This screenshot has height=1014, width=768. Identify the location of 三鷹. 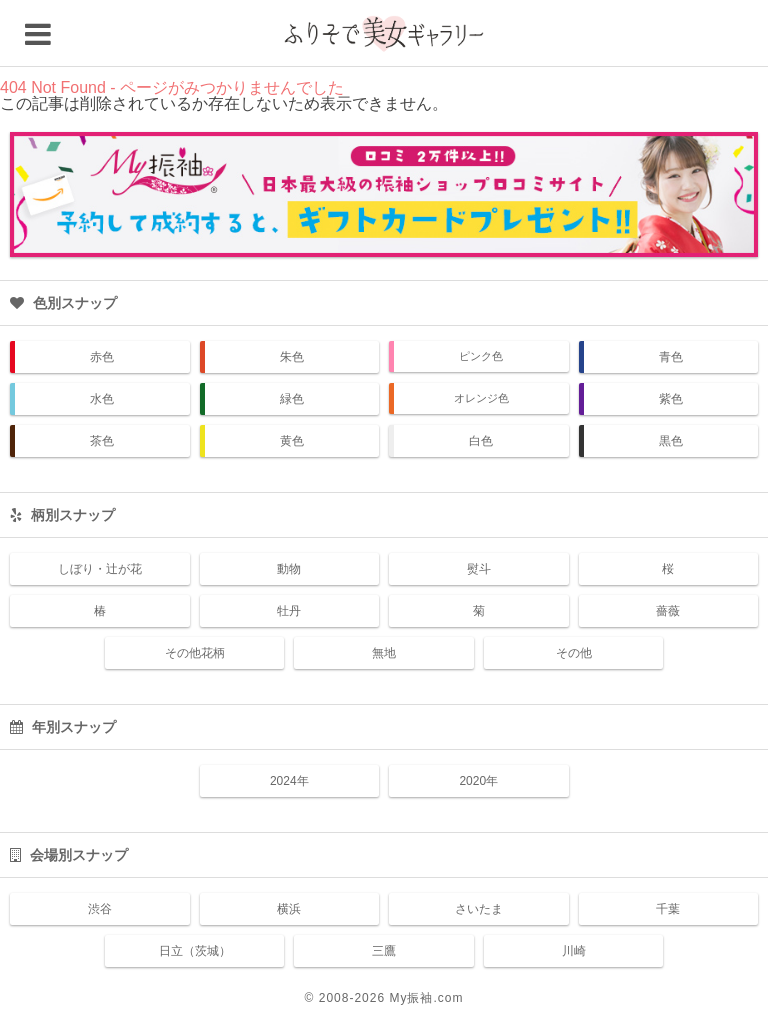
(384, 951).